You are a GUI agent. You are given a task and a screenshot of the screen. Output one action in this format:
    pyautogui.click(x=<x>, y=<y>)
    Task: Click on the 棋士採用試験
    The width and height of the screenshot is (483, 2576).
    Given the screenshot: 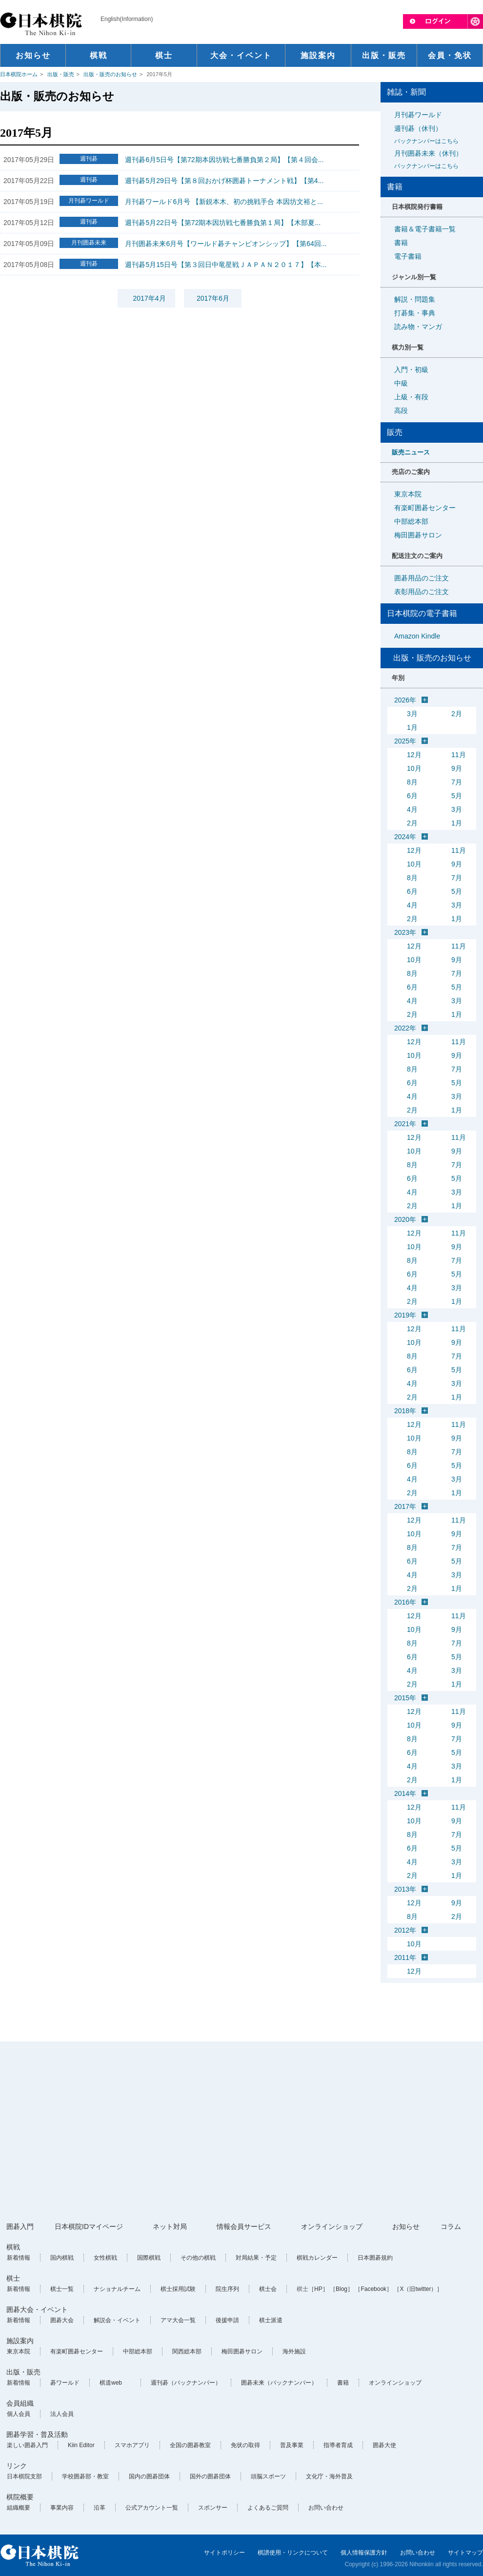 What is the action you would take?
    pyautogui.click(x=178, y=2289)
    